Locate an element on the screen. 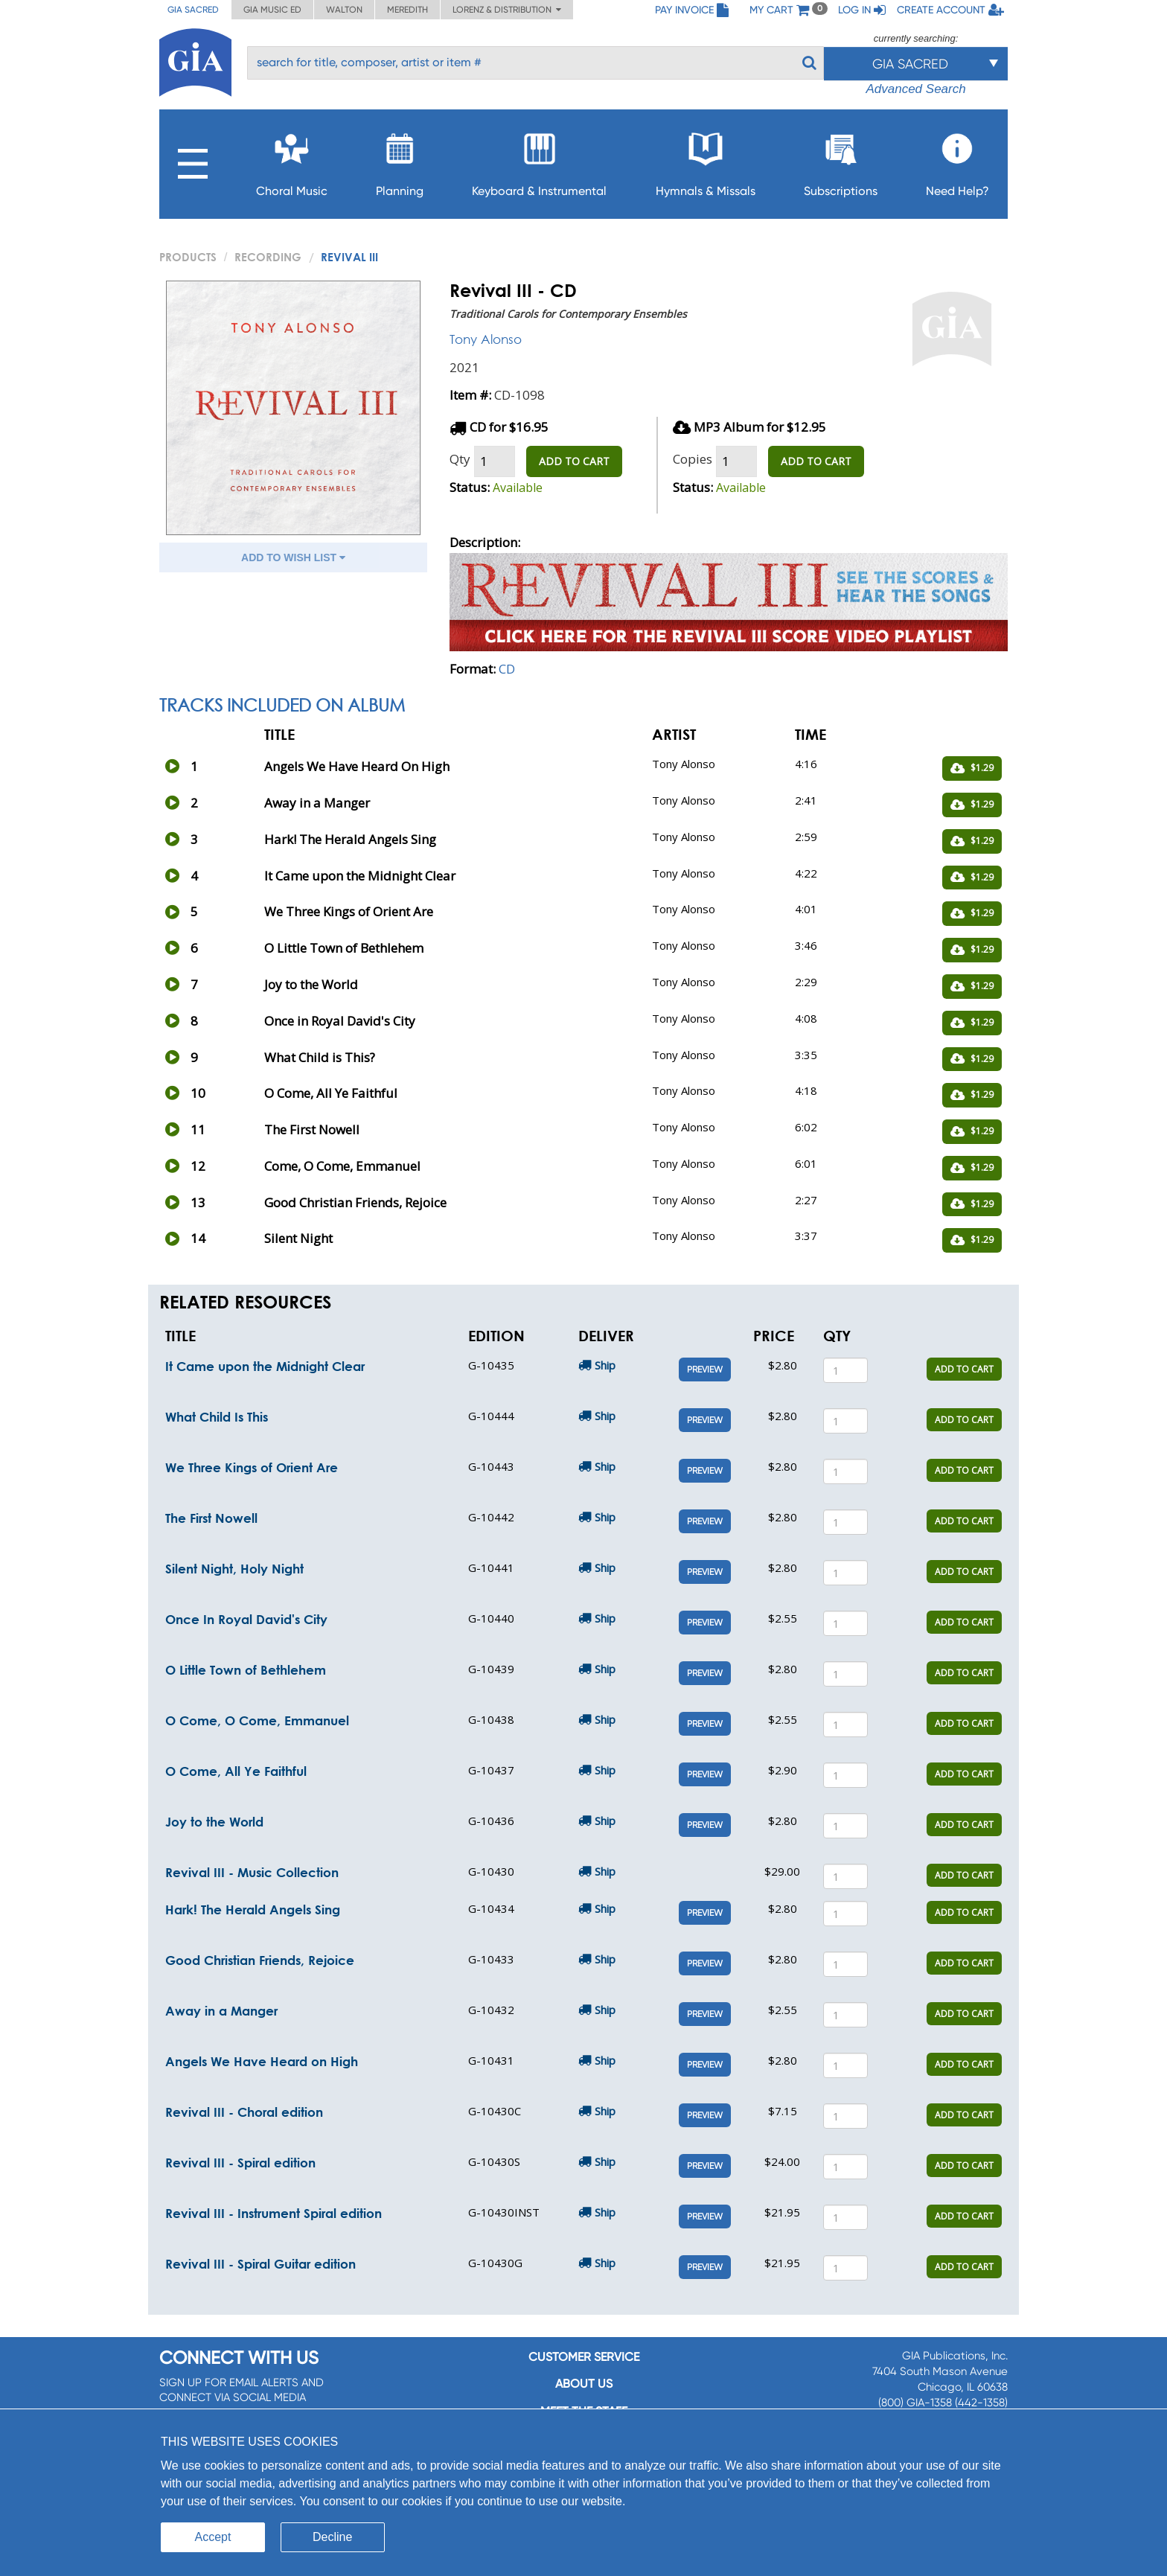  What Child Is This is located at coordinates (216, 1417).